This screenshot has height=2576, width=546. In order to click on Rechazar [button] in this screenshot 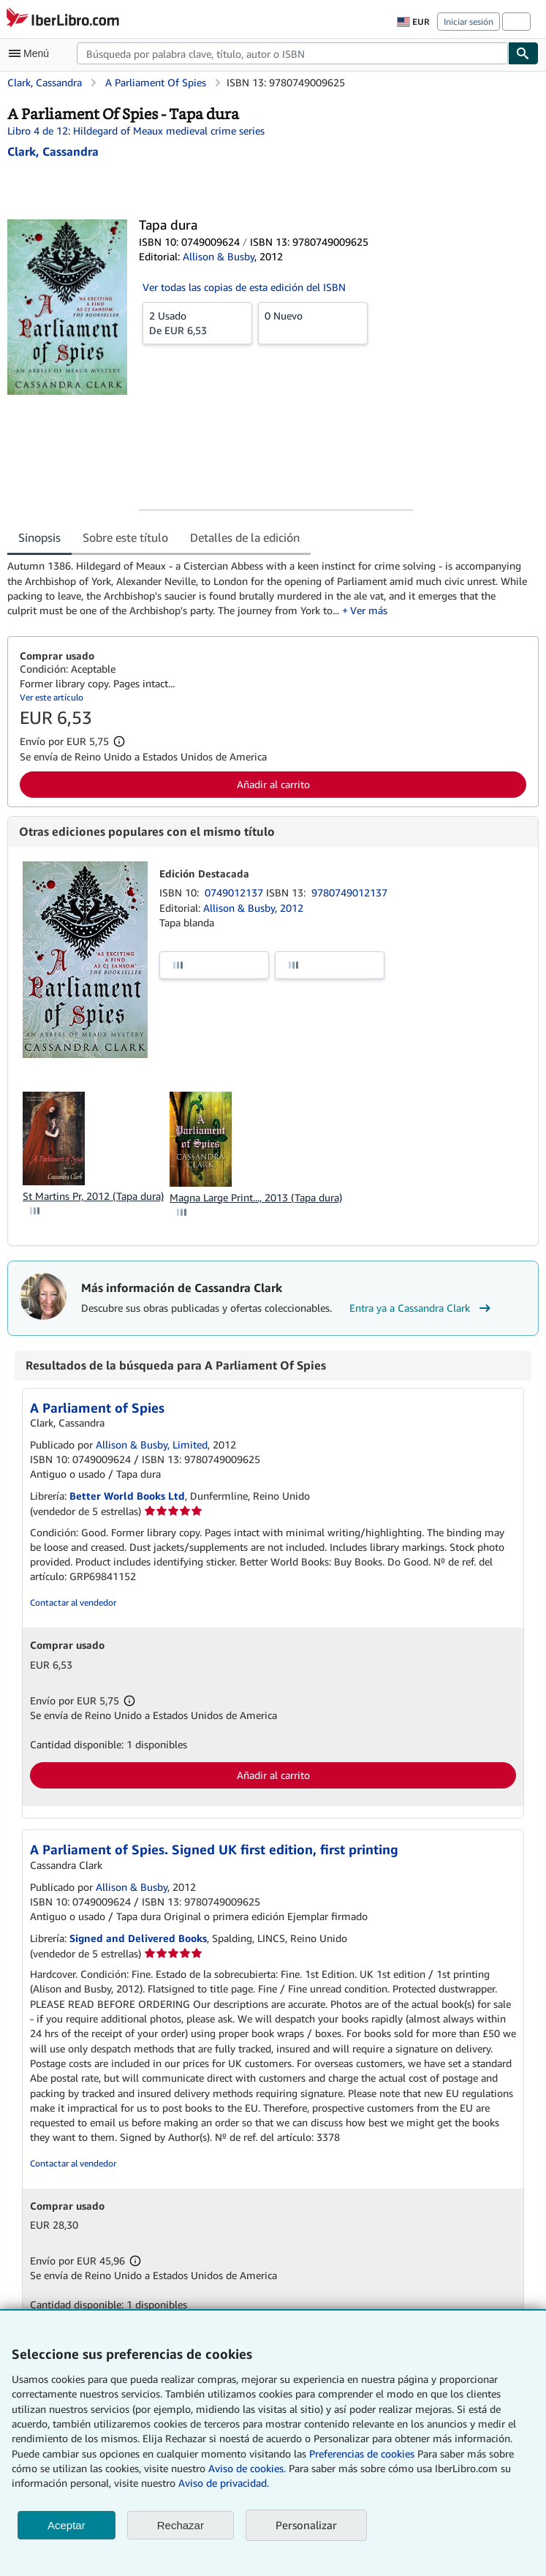, I will do `click(180, 2525)`.